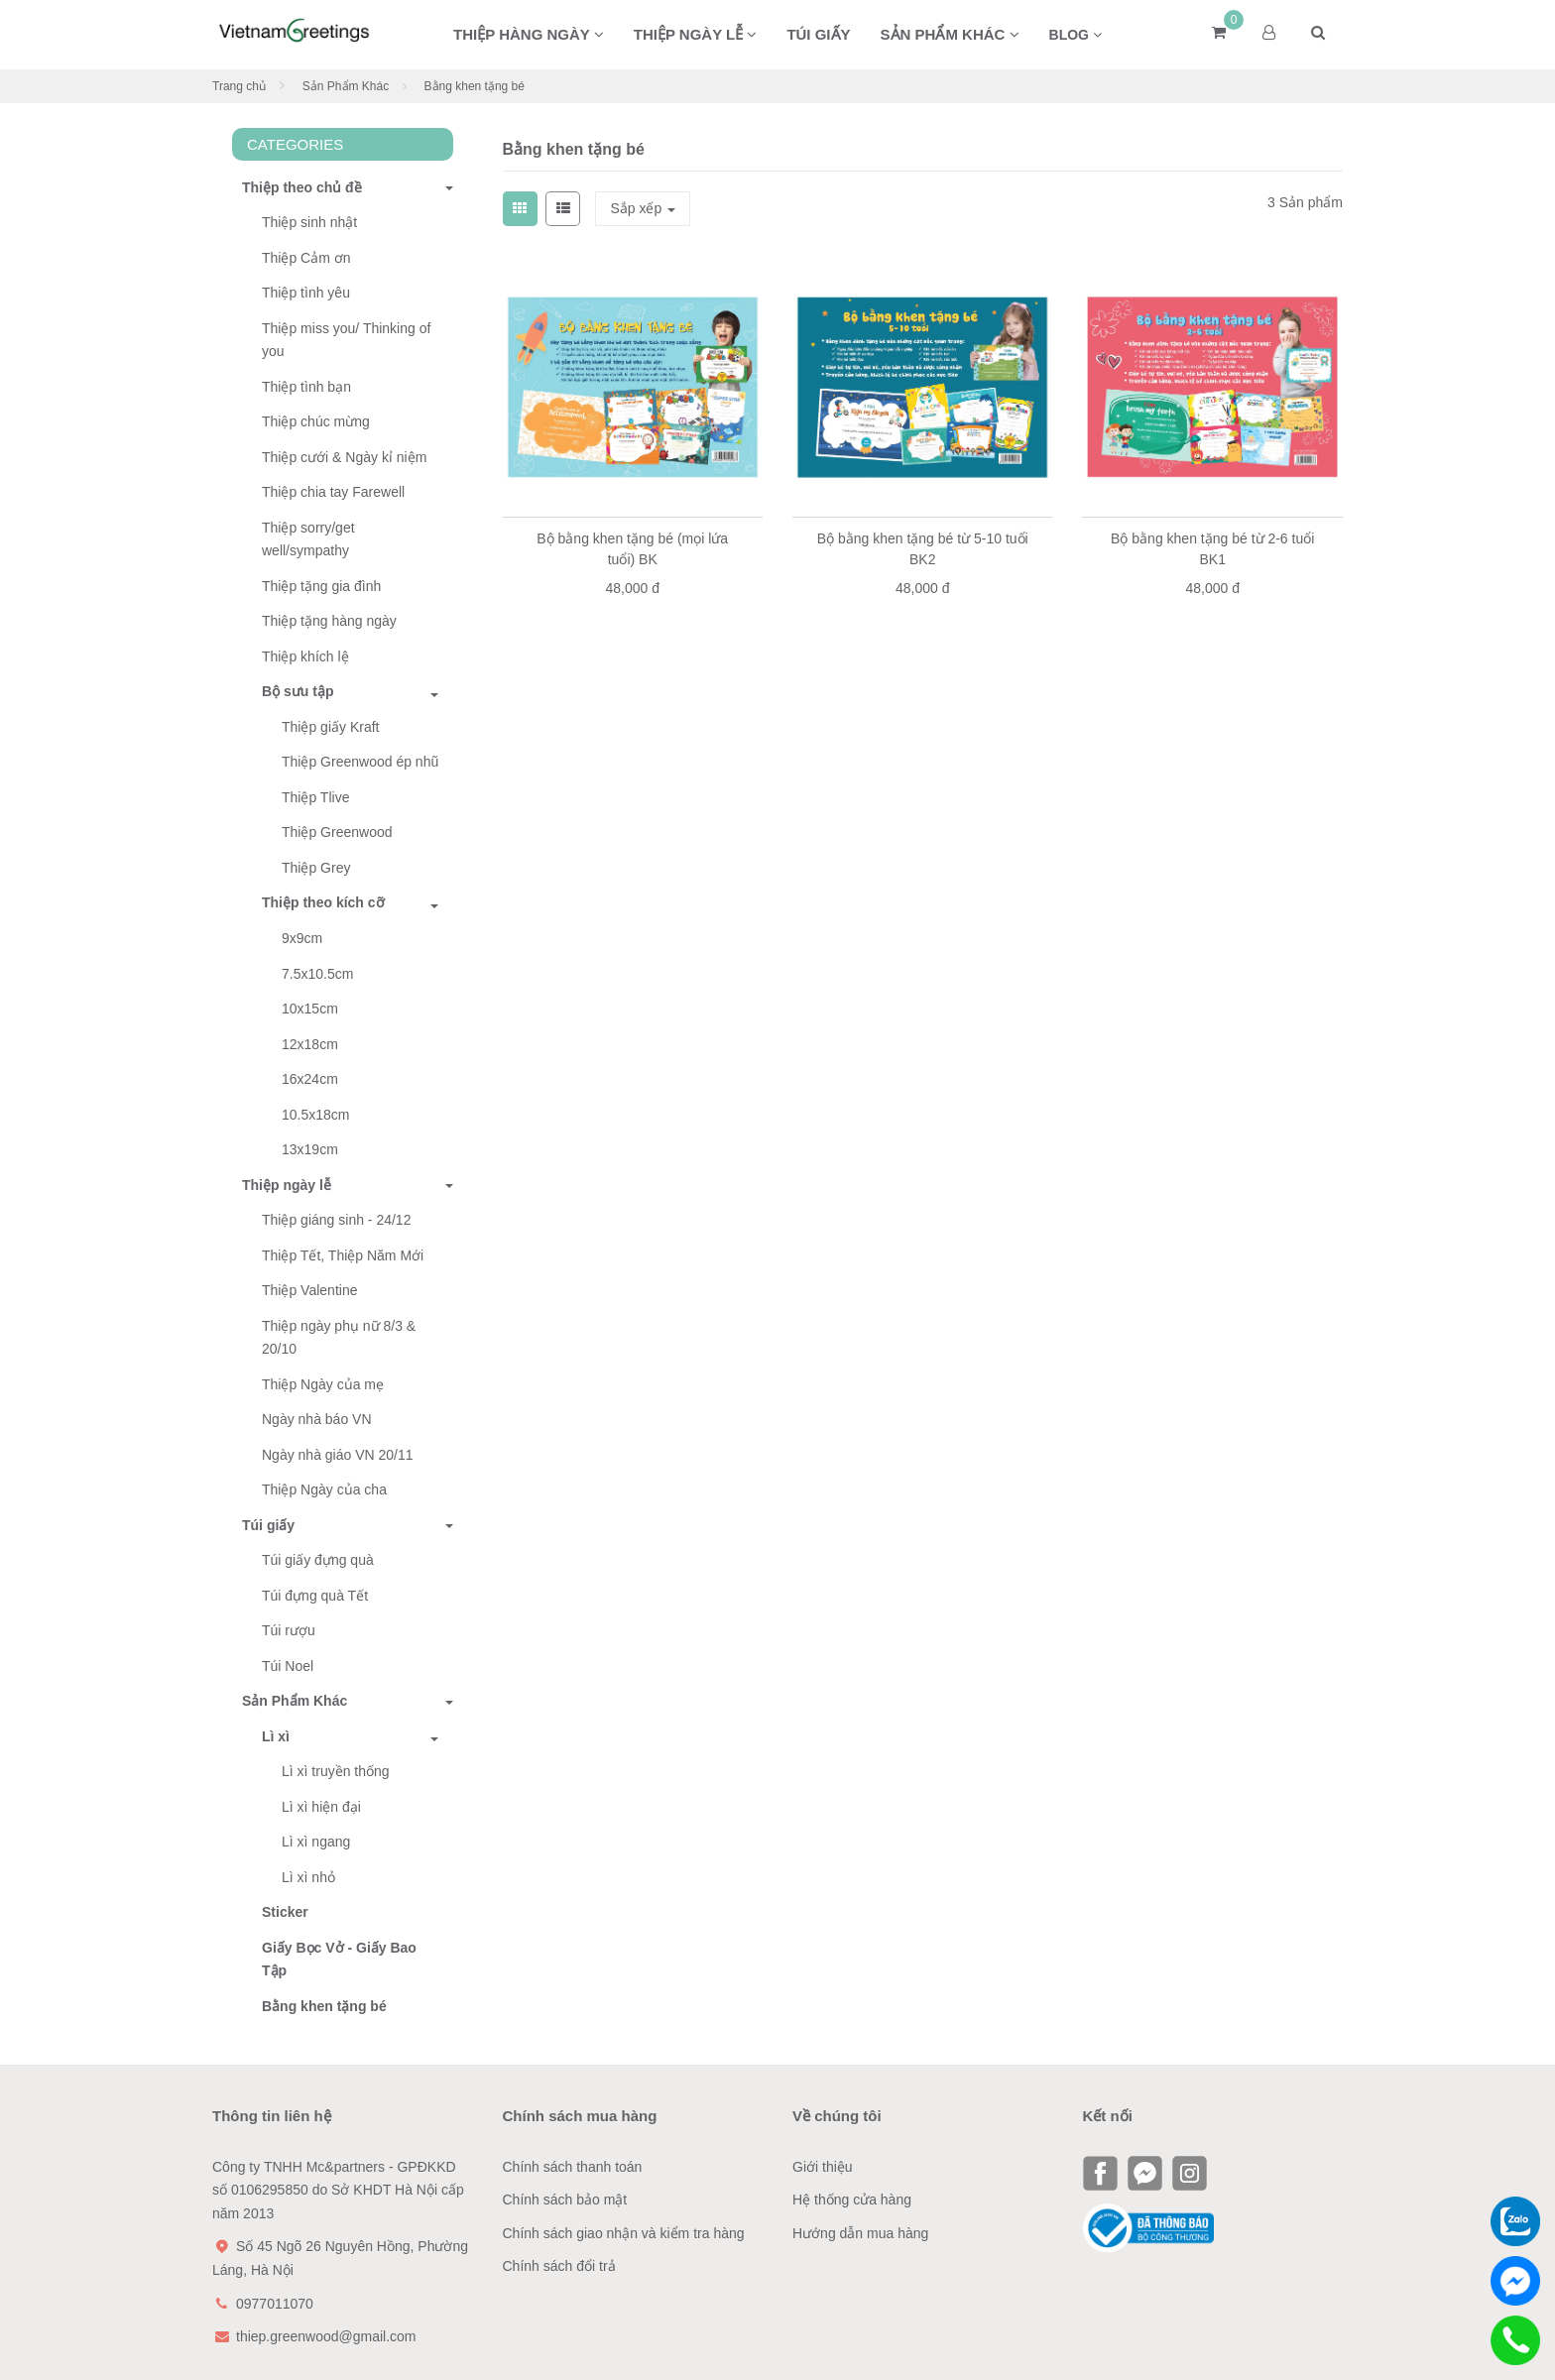 The width and height of the screenshot is (1555, 2380). I want to click on 7.5x10.5cm, so click(317, 974).